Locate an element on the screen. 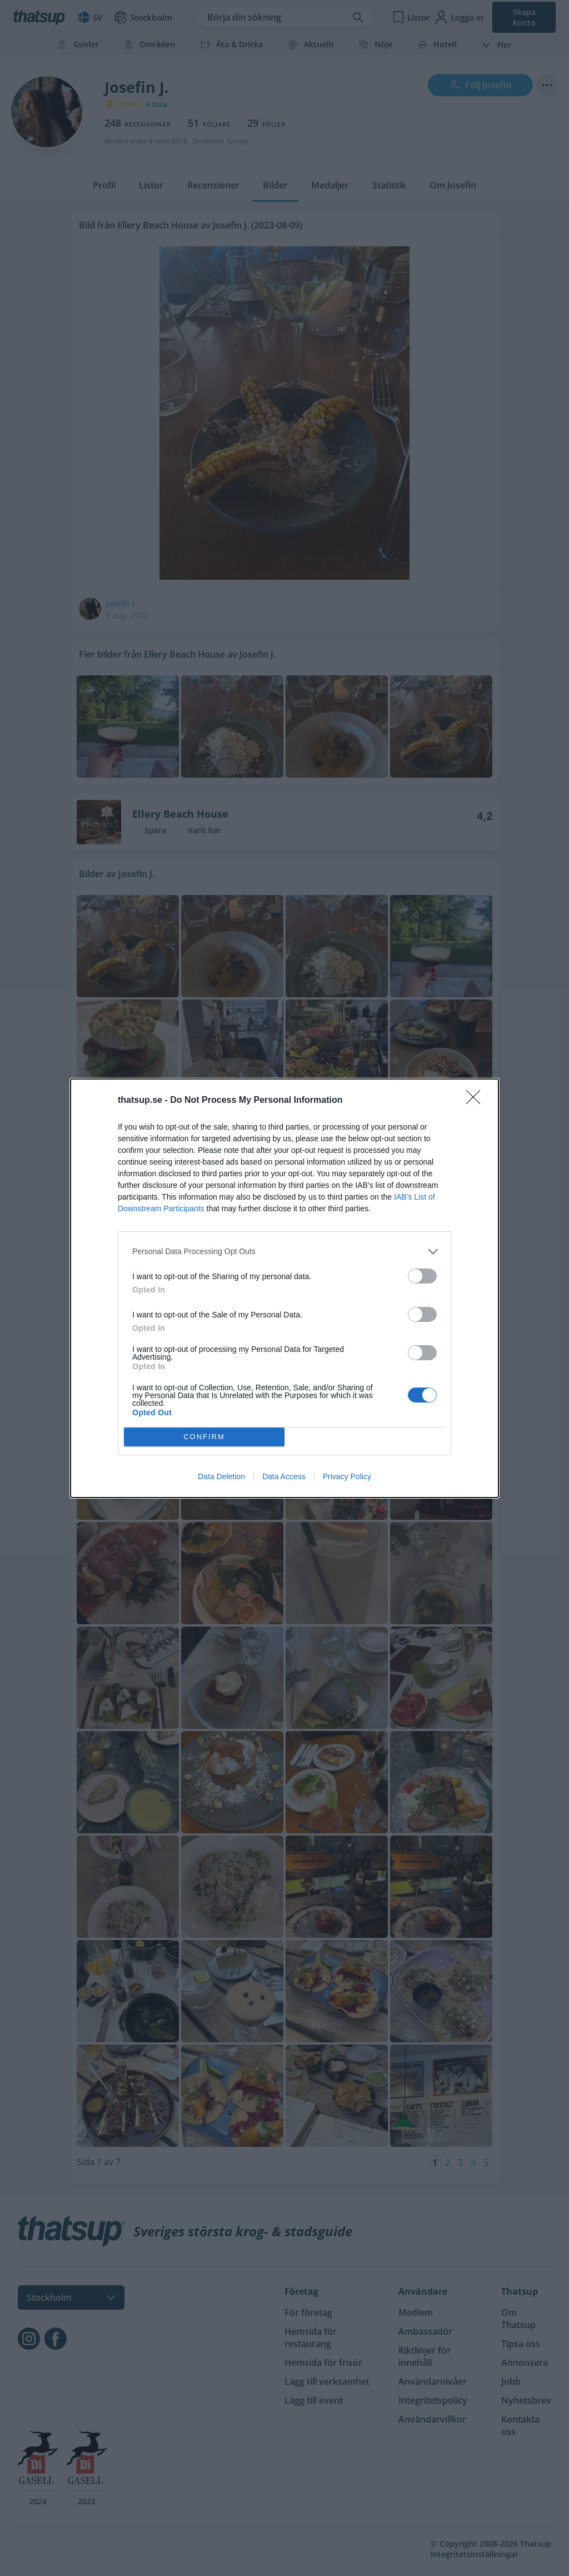 This screenshot has width=569, height=2576. CONFIRM is located at coordinates (204, 1437).